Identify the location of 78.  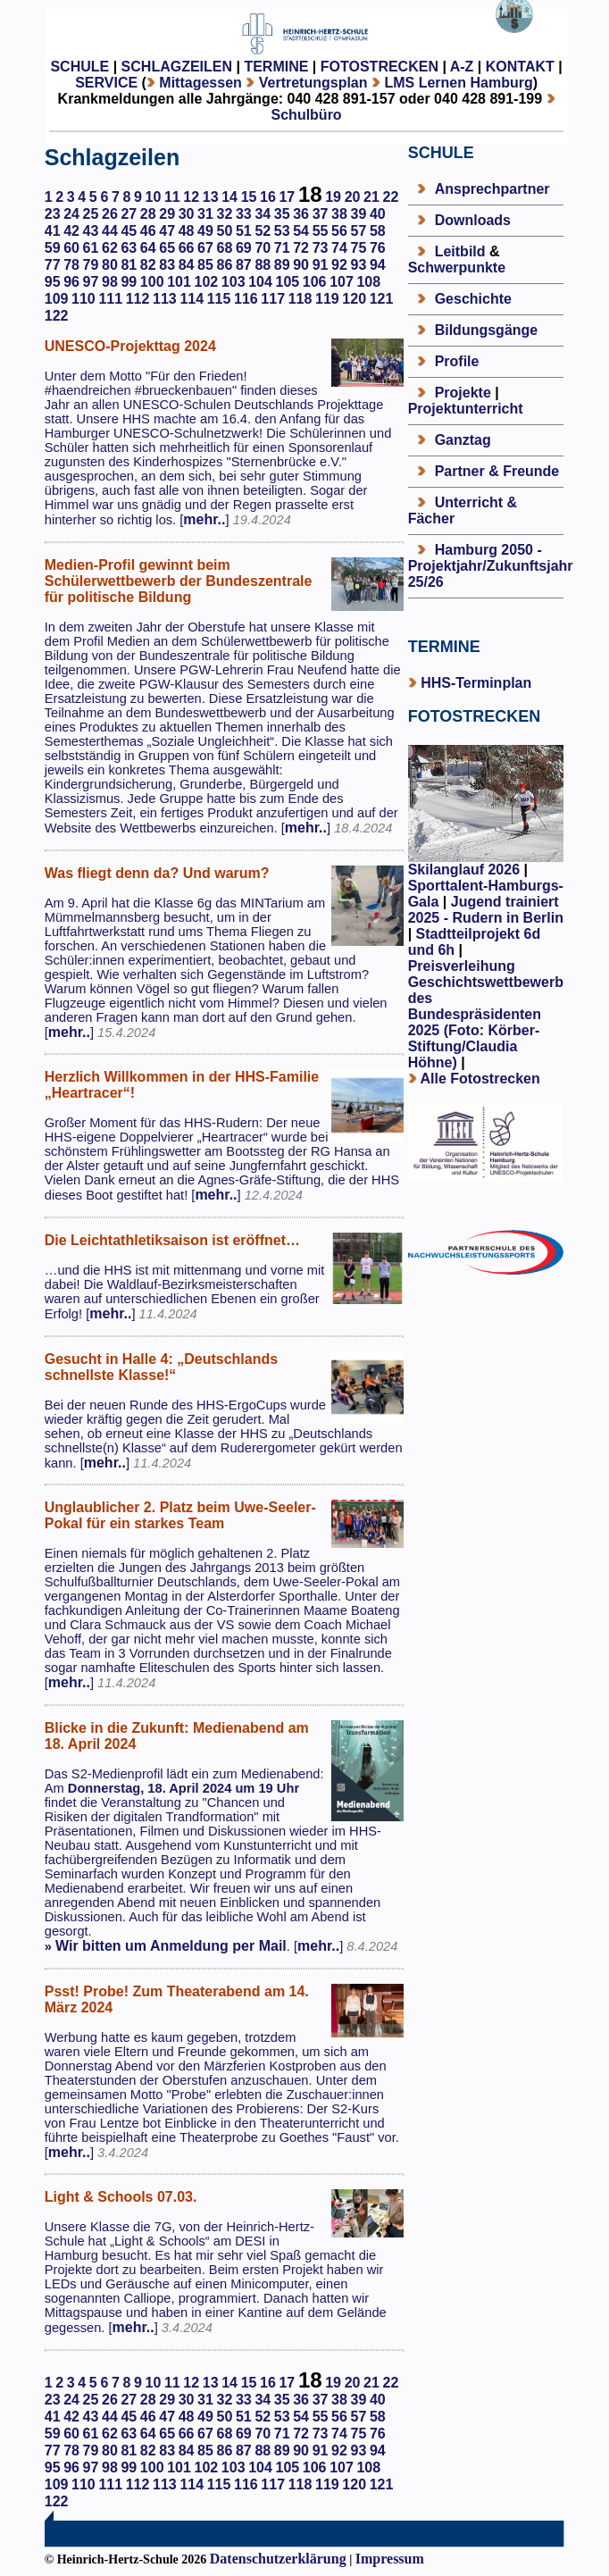
(71, 264).